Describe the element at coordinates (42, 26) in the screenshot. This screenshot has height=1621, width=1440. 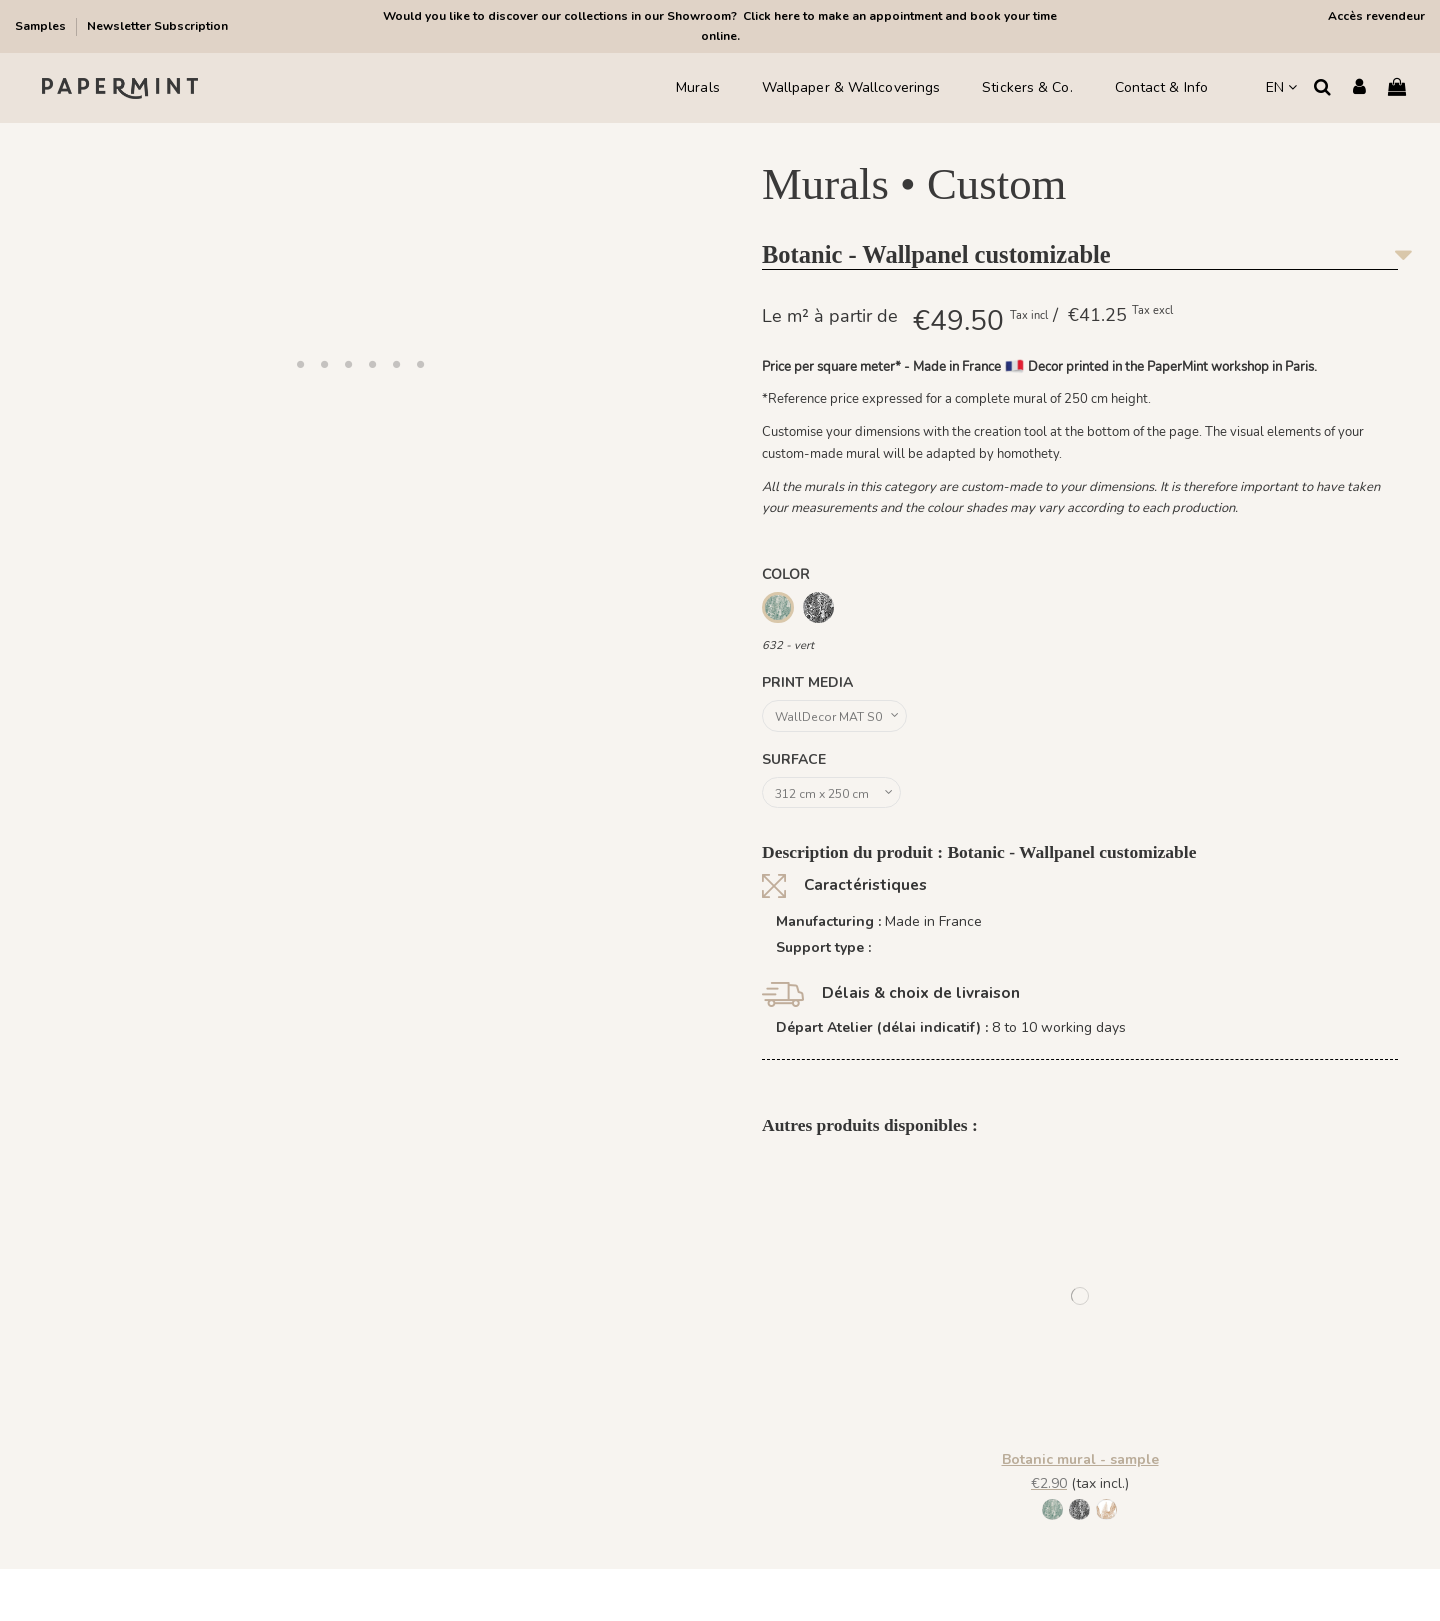
I see `Samples` at that location.